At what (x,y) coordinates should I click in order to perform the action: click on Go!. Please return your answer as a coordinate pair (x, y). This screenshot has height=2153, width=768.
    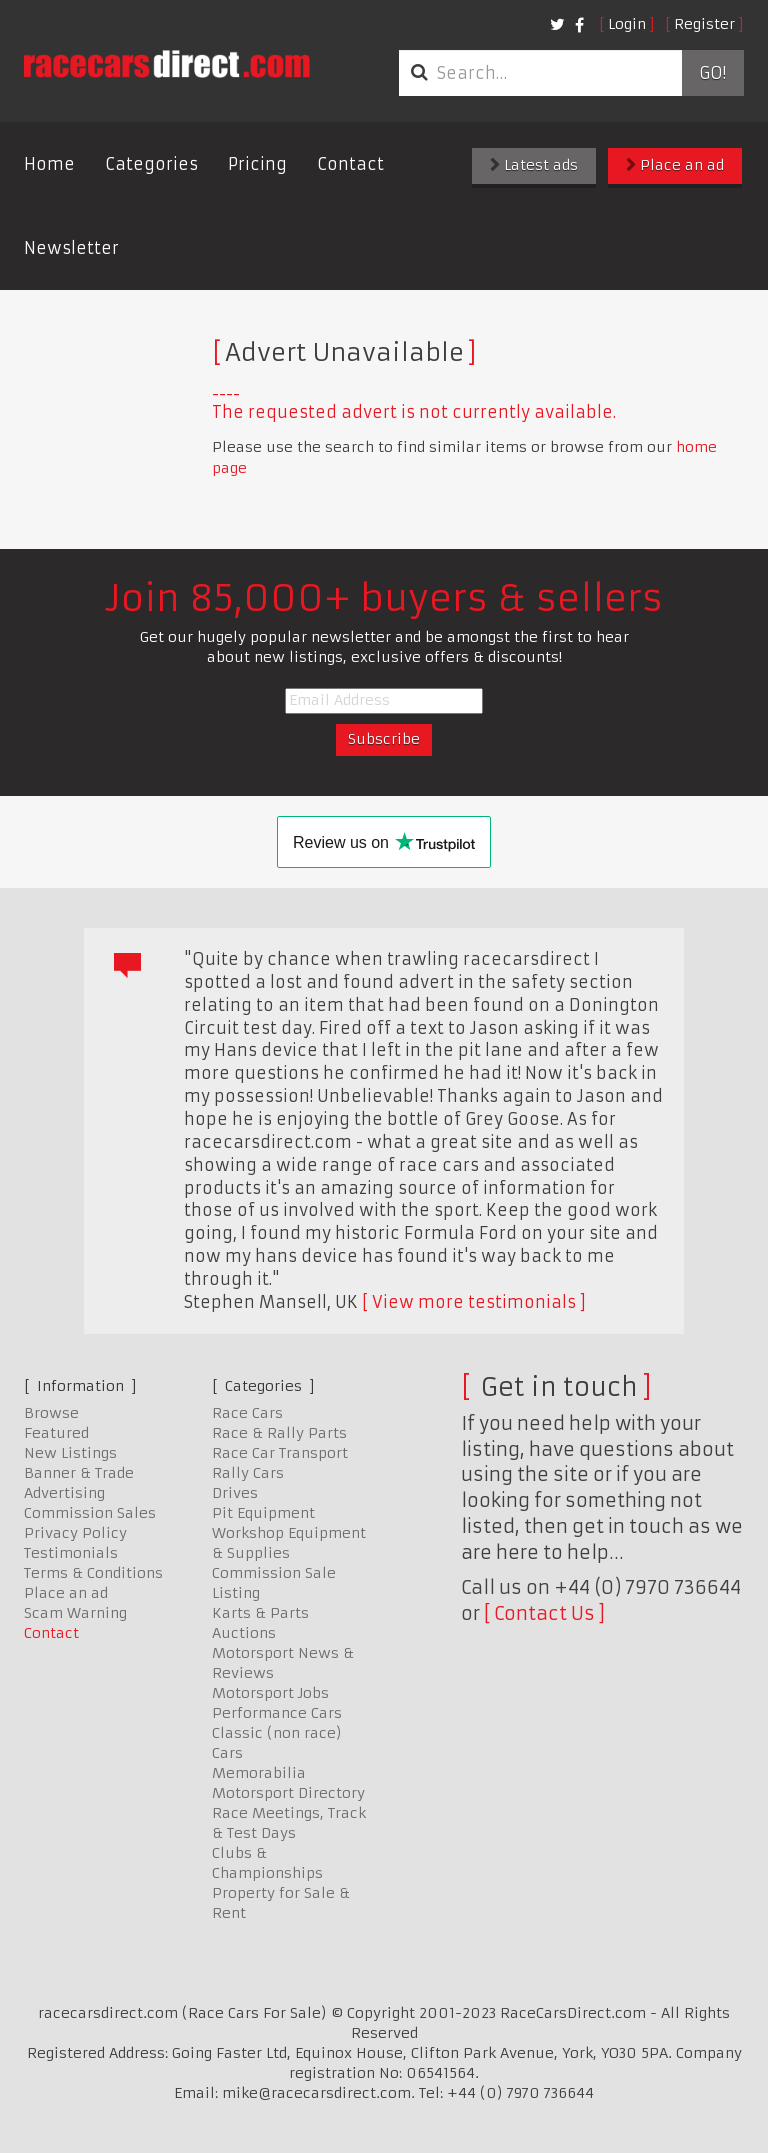
    Looking at the image, I should click on (712, 73).